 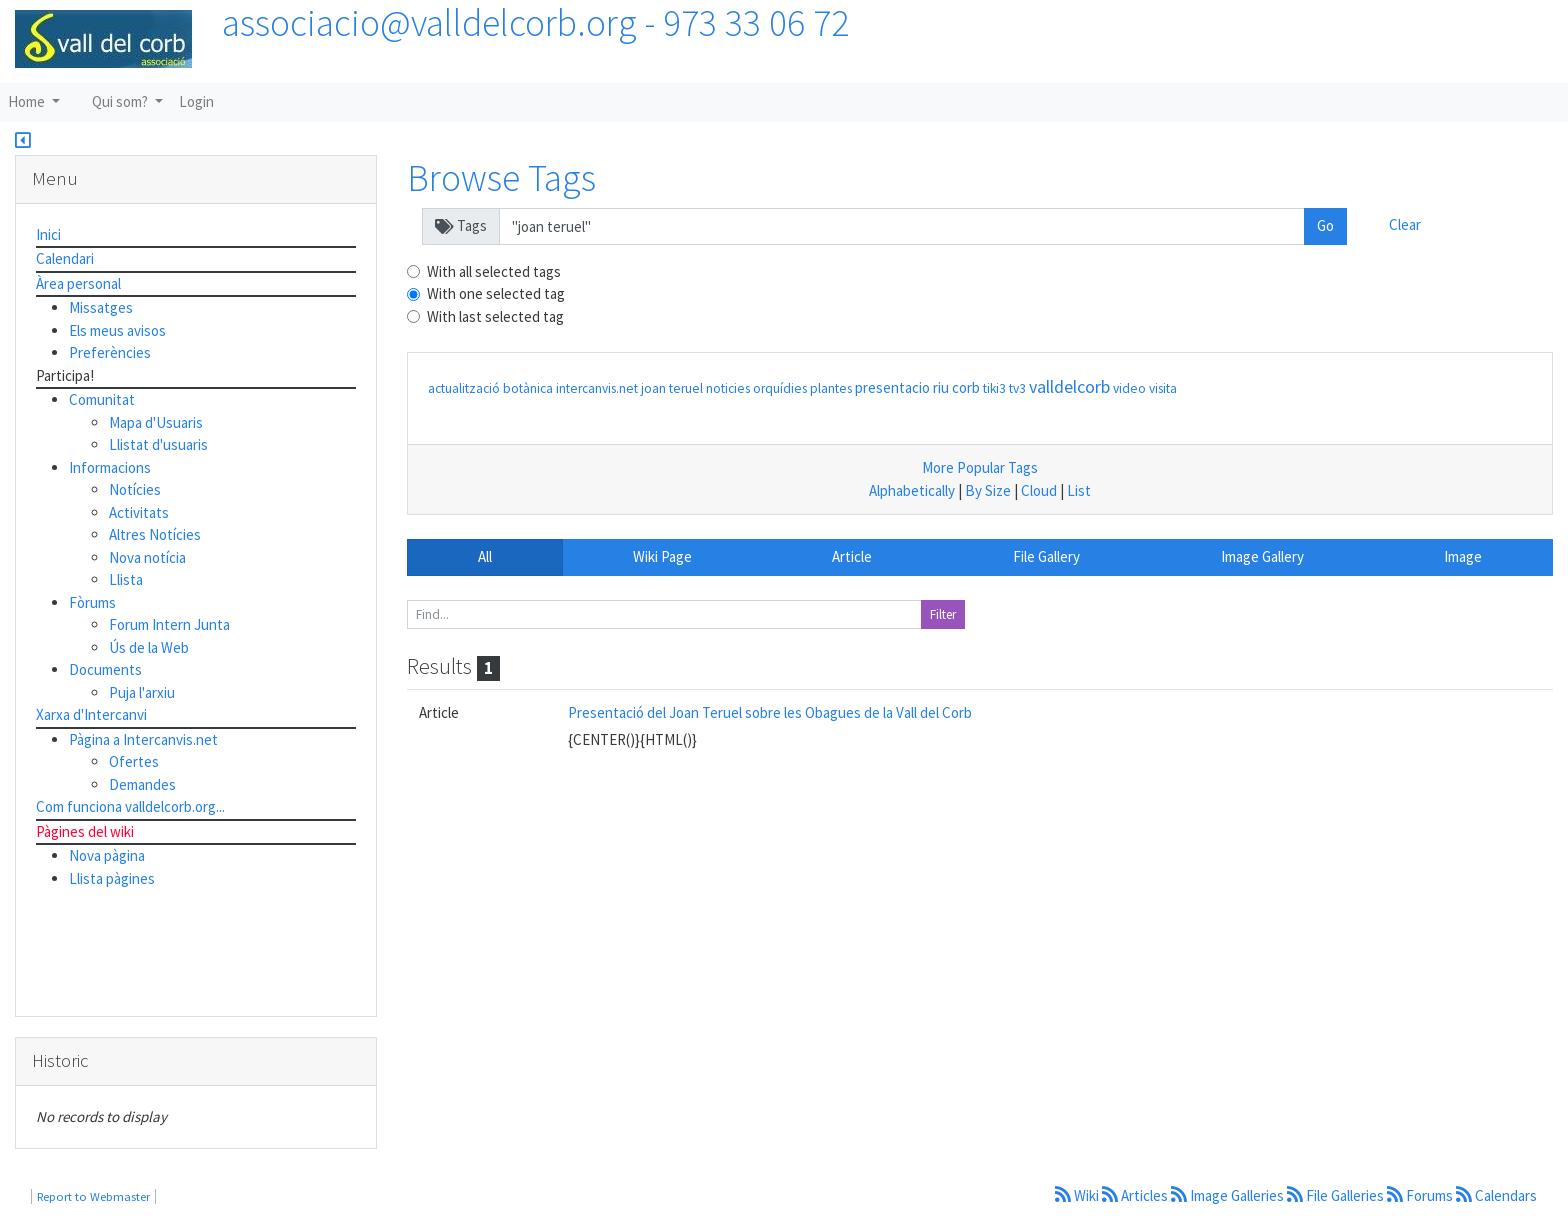 I want to click on Documents, so click(x=105, y=669).